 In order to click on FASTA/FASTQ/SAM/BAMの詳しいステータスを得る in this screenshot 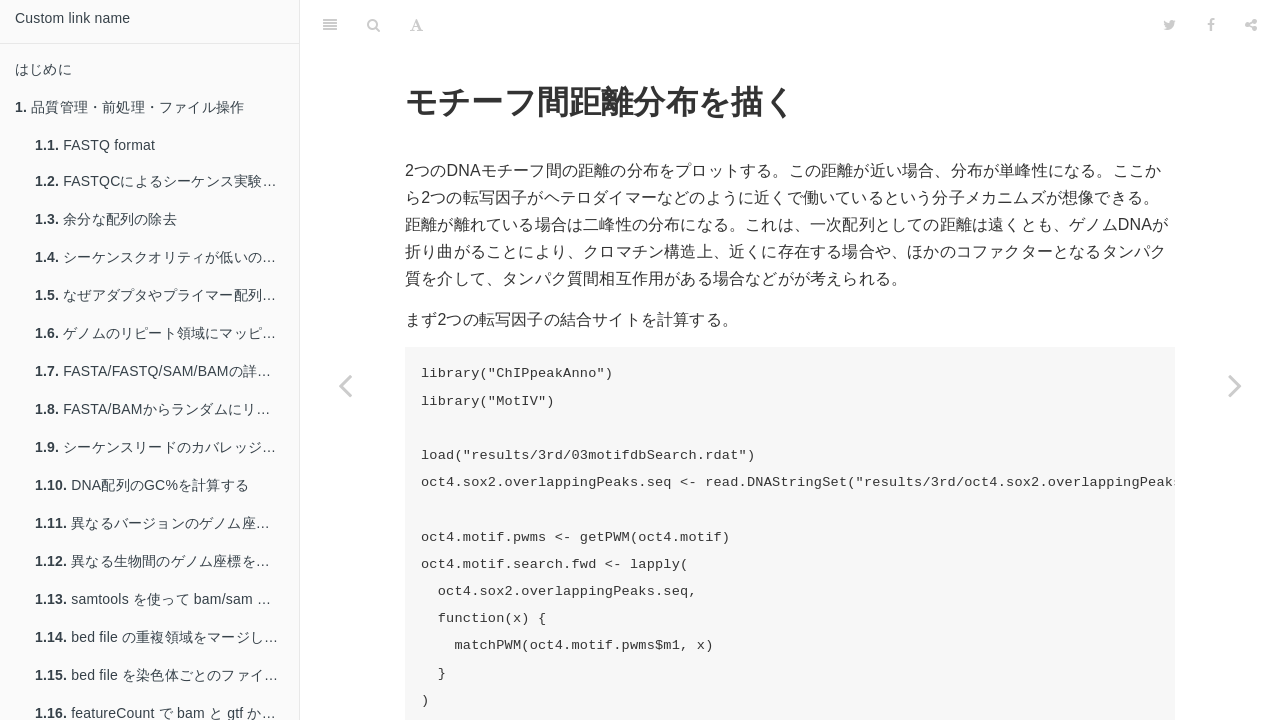, I will do `click(167, 371)`.